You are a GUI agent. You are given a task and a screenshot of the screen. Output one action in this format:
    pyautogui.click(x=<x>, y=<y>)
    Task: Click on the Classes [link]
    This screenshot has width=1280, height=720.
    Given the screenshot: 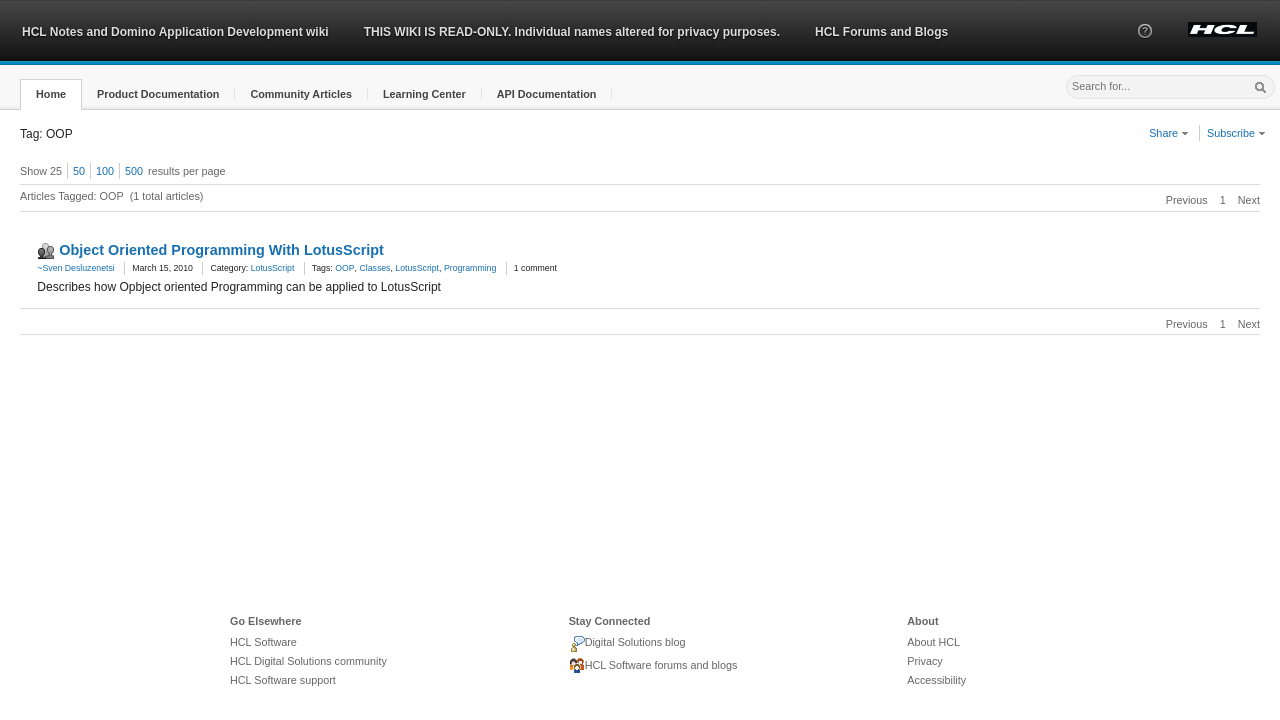 What is the action you would take?
    pyautogui.click(x=374, y=268)
    